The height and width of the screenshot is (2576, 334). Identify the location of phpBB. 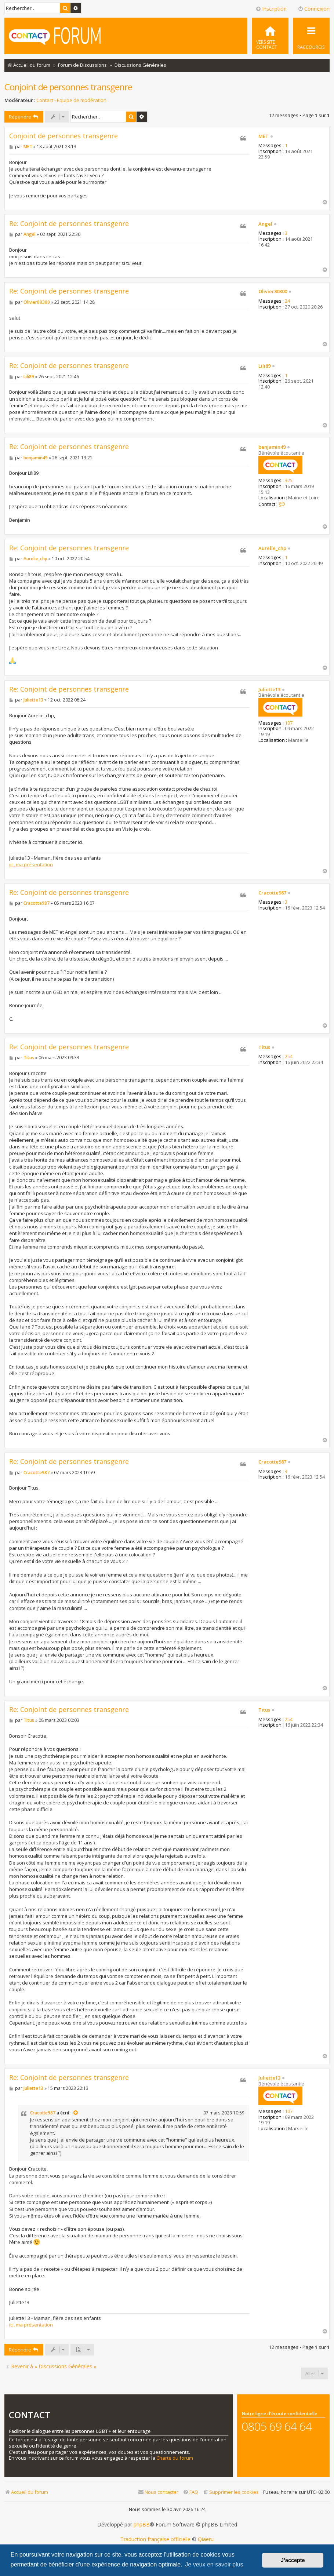
(142, 2524).